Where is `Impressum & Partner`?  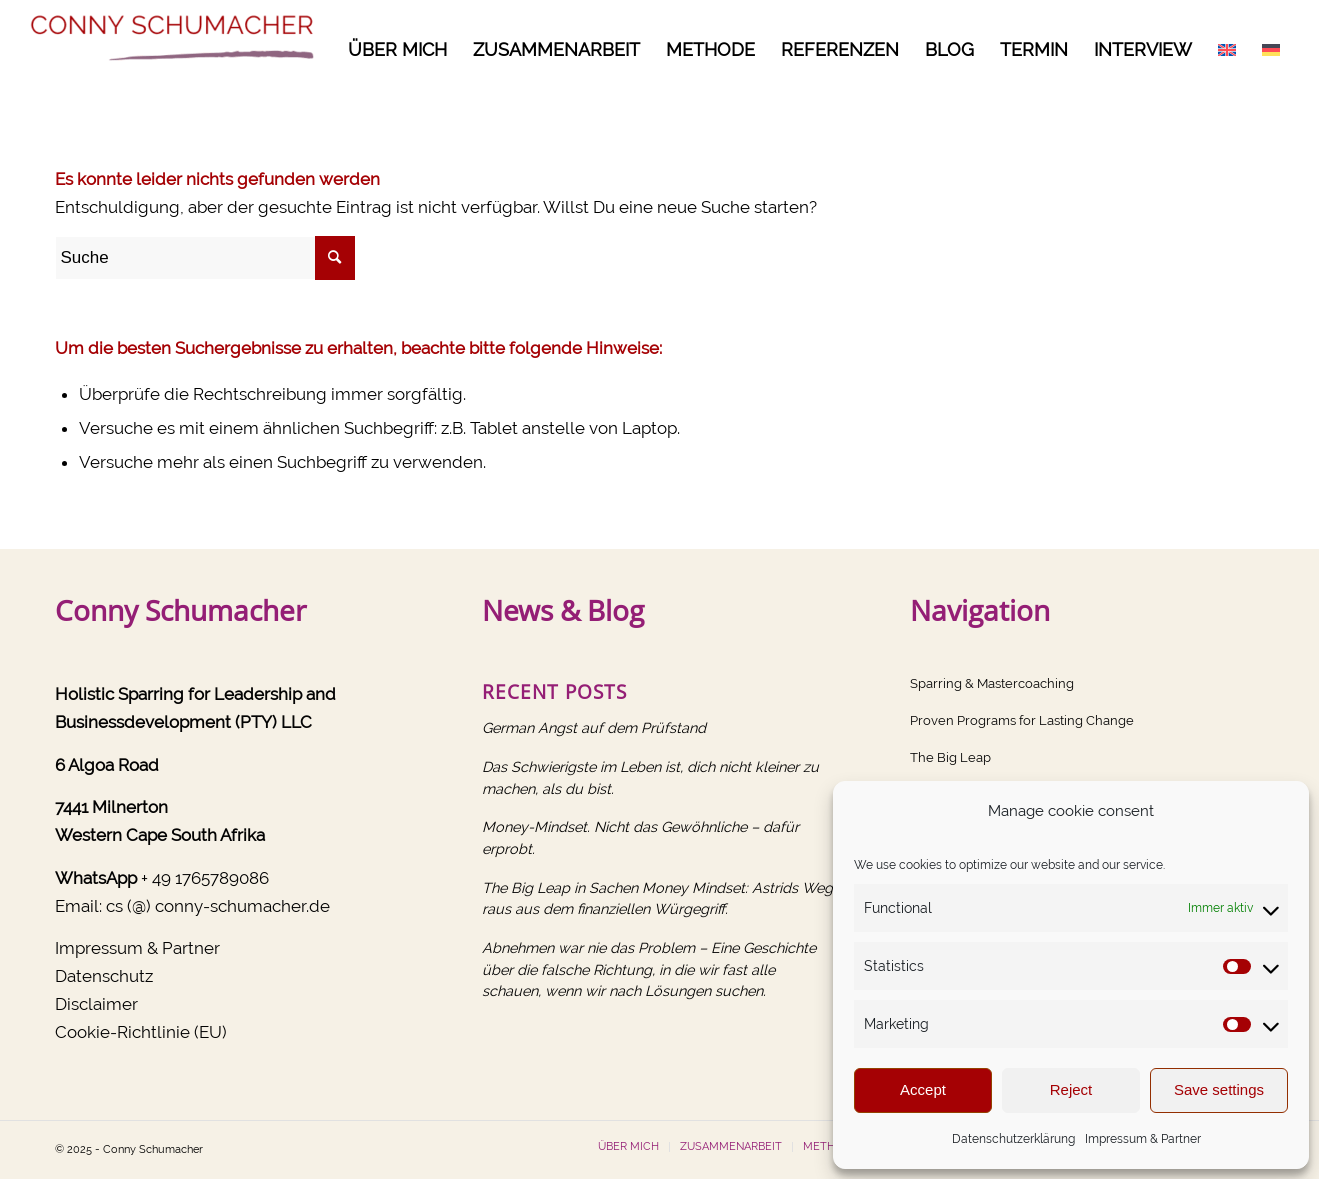 Impressum & Partner is located at coordinates (1143, 1139).